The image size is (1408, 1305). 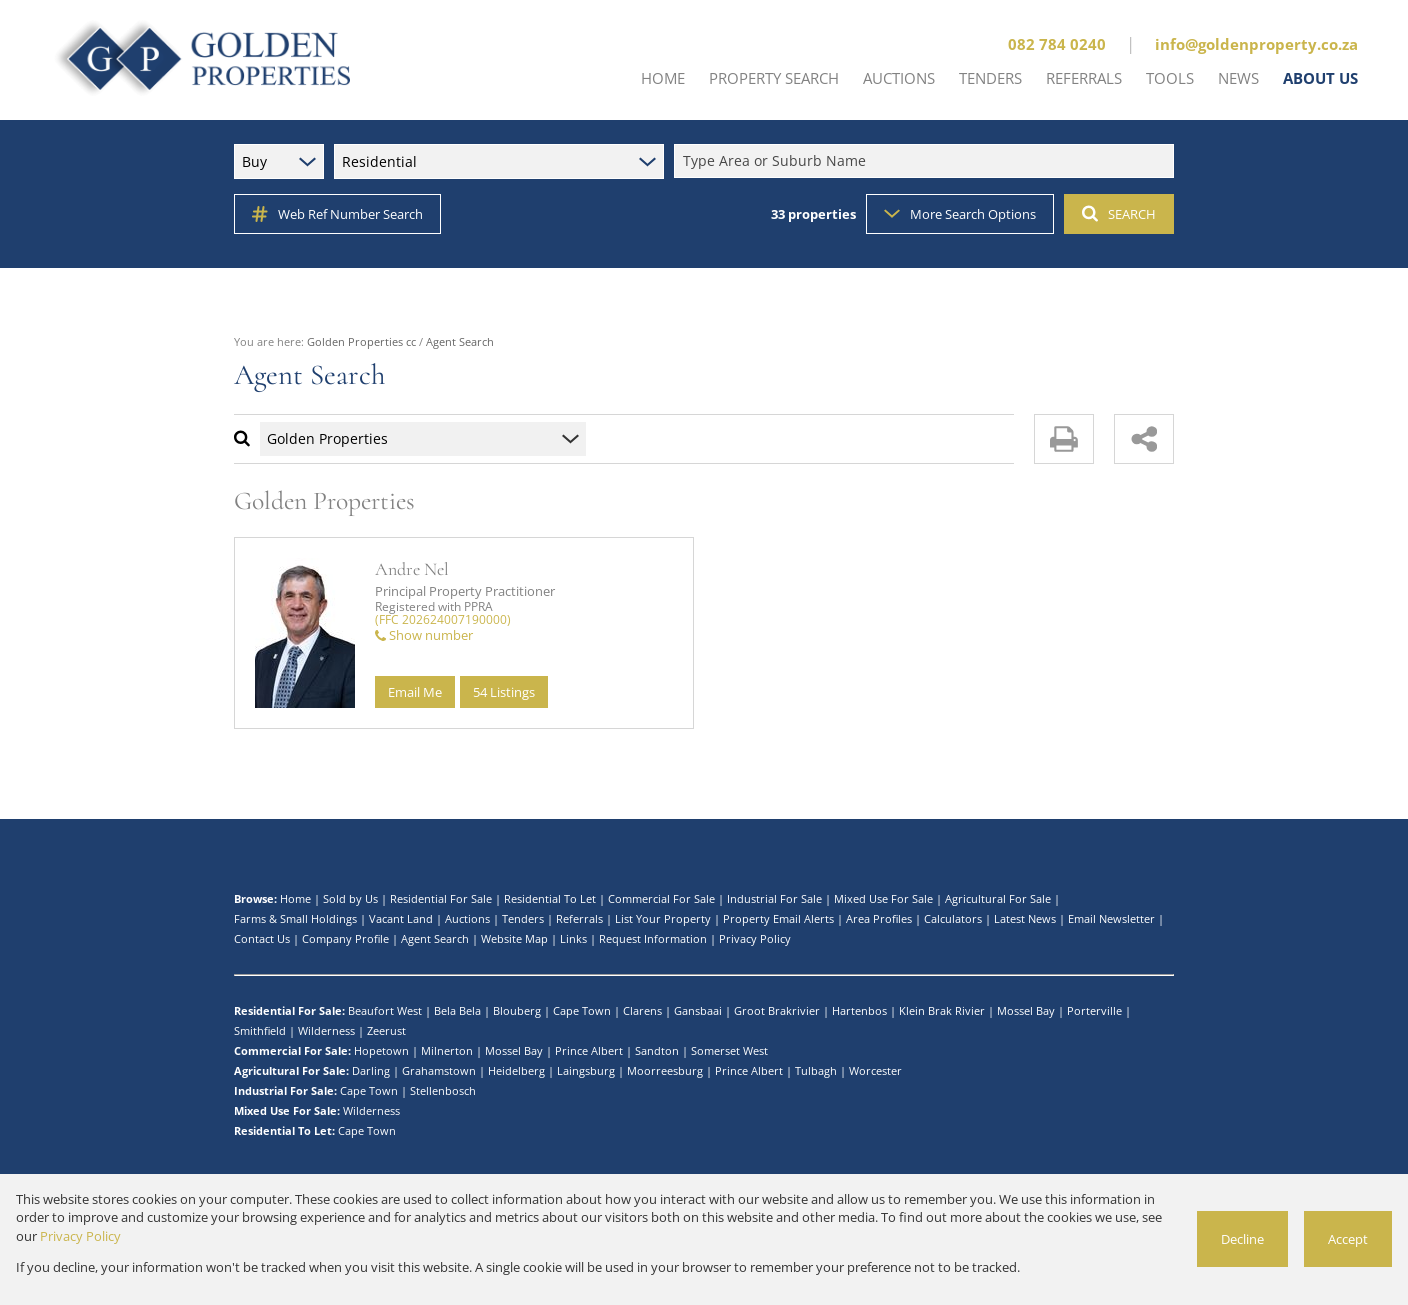 What do you see at coordinates (589, 1050) in the screenshot?
I see `Prince Albert` at bounding box center [589, 1050].